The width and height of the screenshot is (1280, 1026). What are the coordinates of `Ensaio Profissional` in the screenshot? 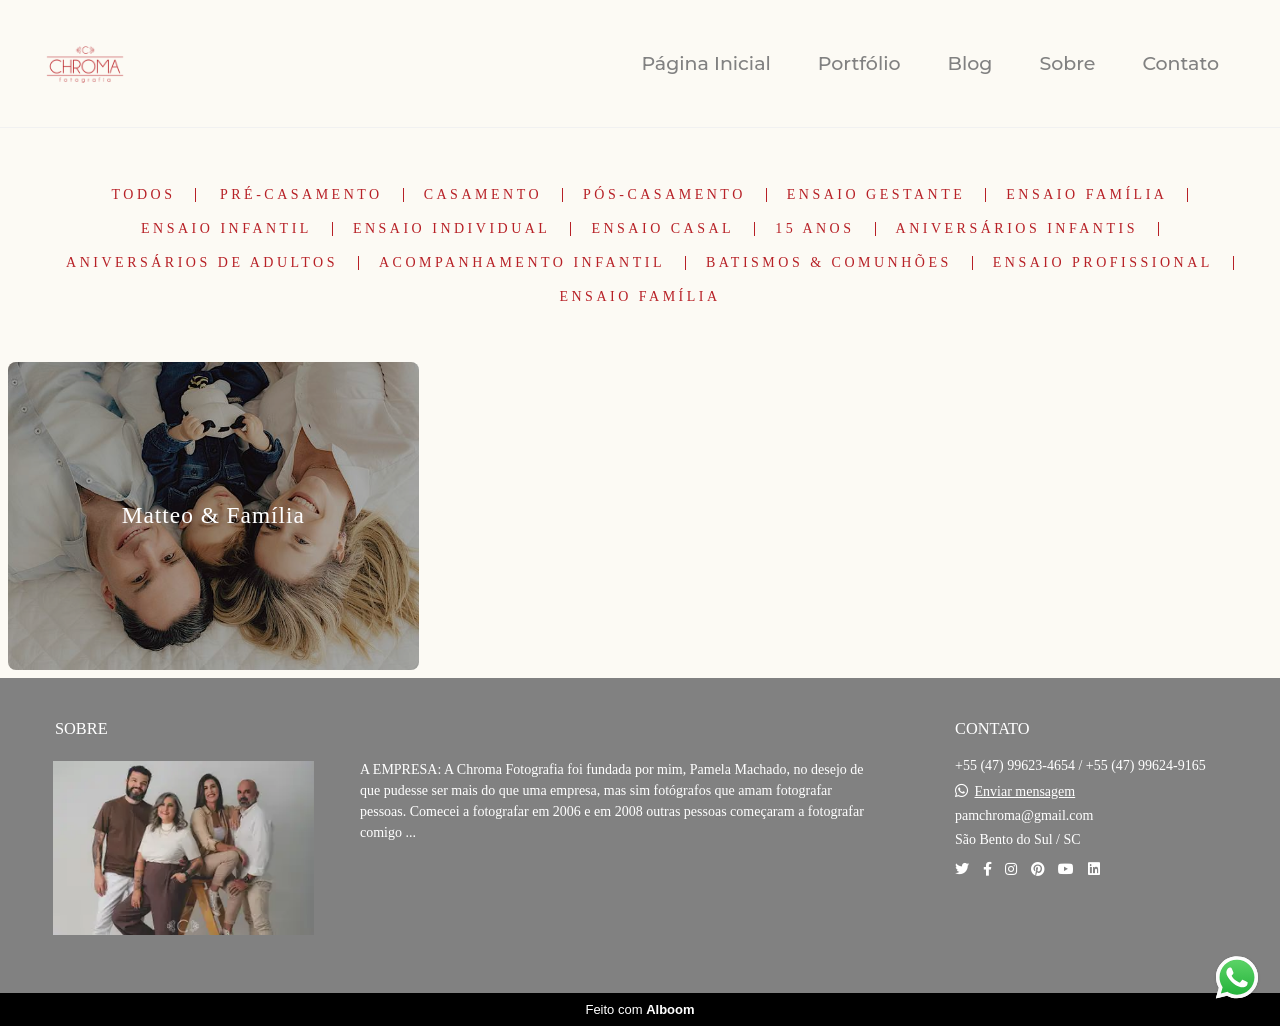 It's located at (1103, 263).